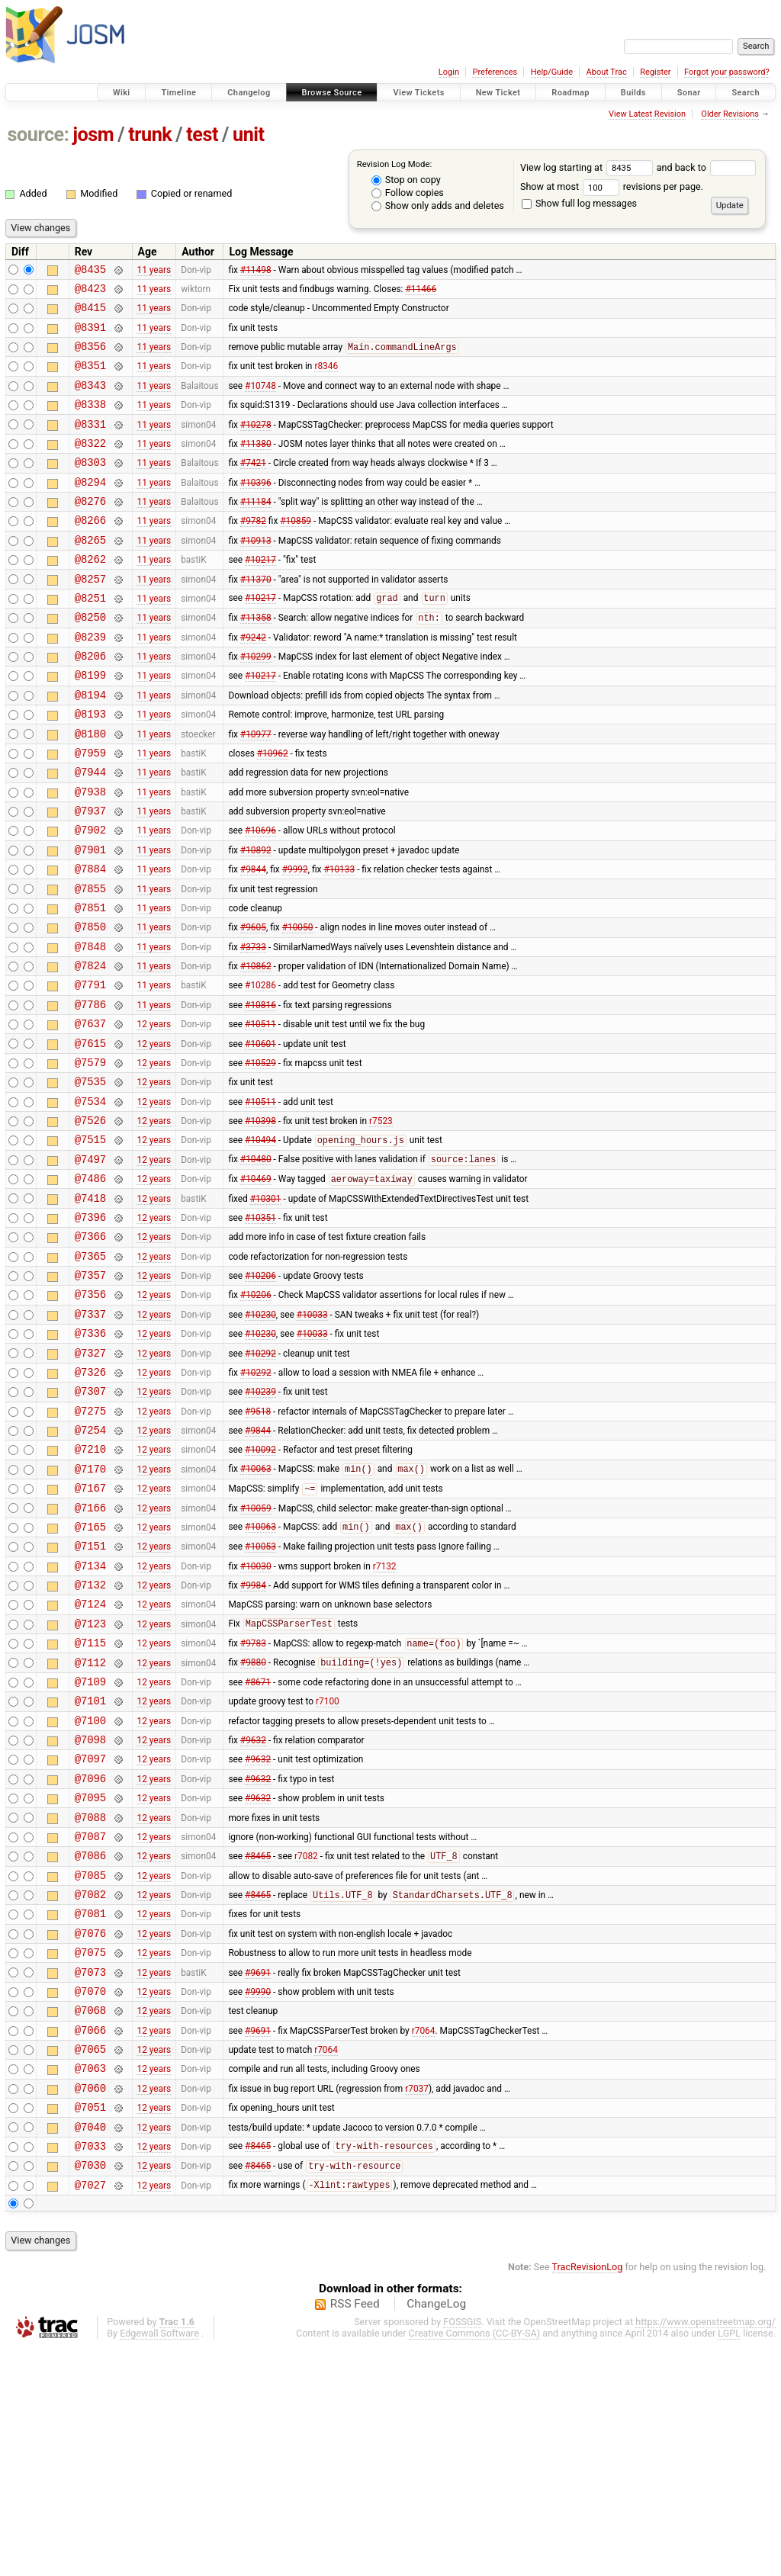 The width and height of the screenshot is (781, 2576). Describe the element at coordinates (253, 552) in the screenshot. I see `#9782` at that location.